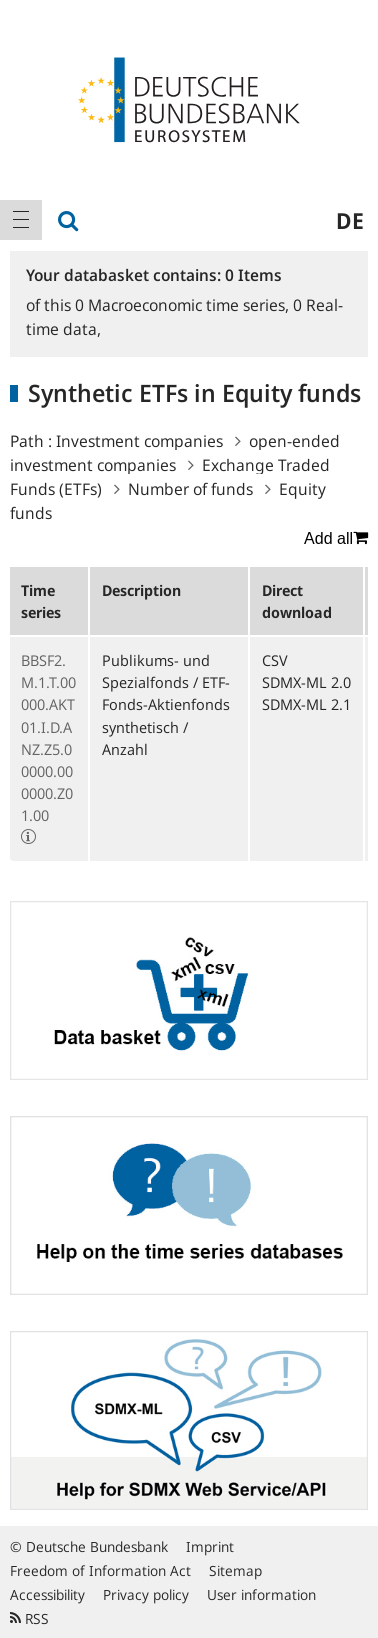 Image resolution: width=378 pixels, height=1638 pixels. Describe the element at coordinates (47, 1594) in the screenshot. I see `Accessibility` at that location.